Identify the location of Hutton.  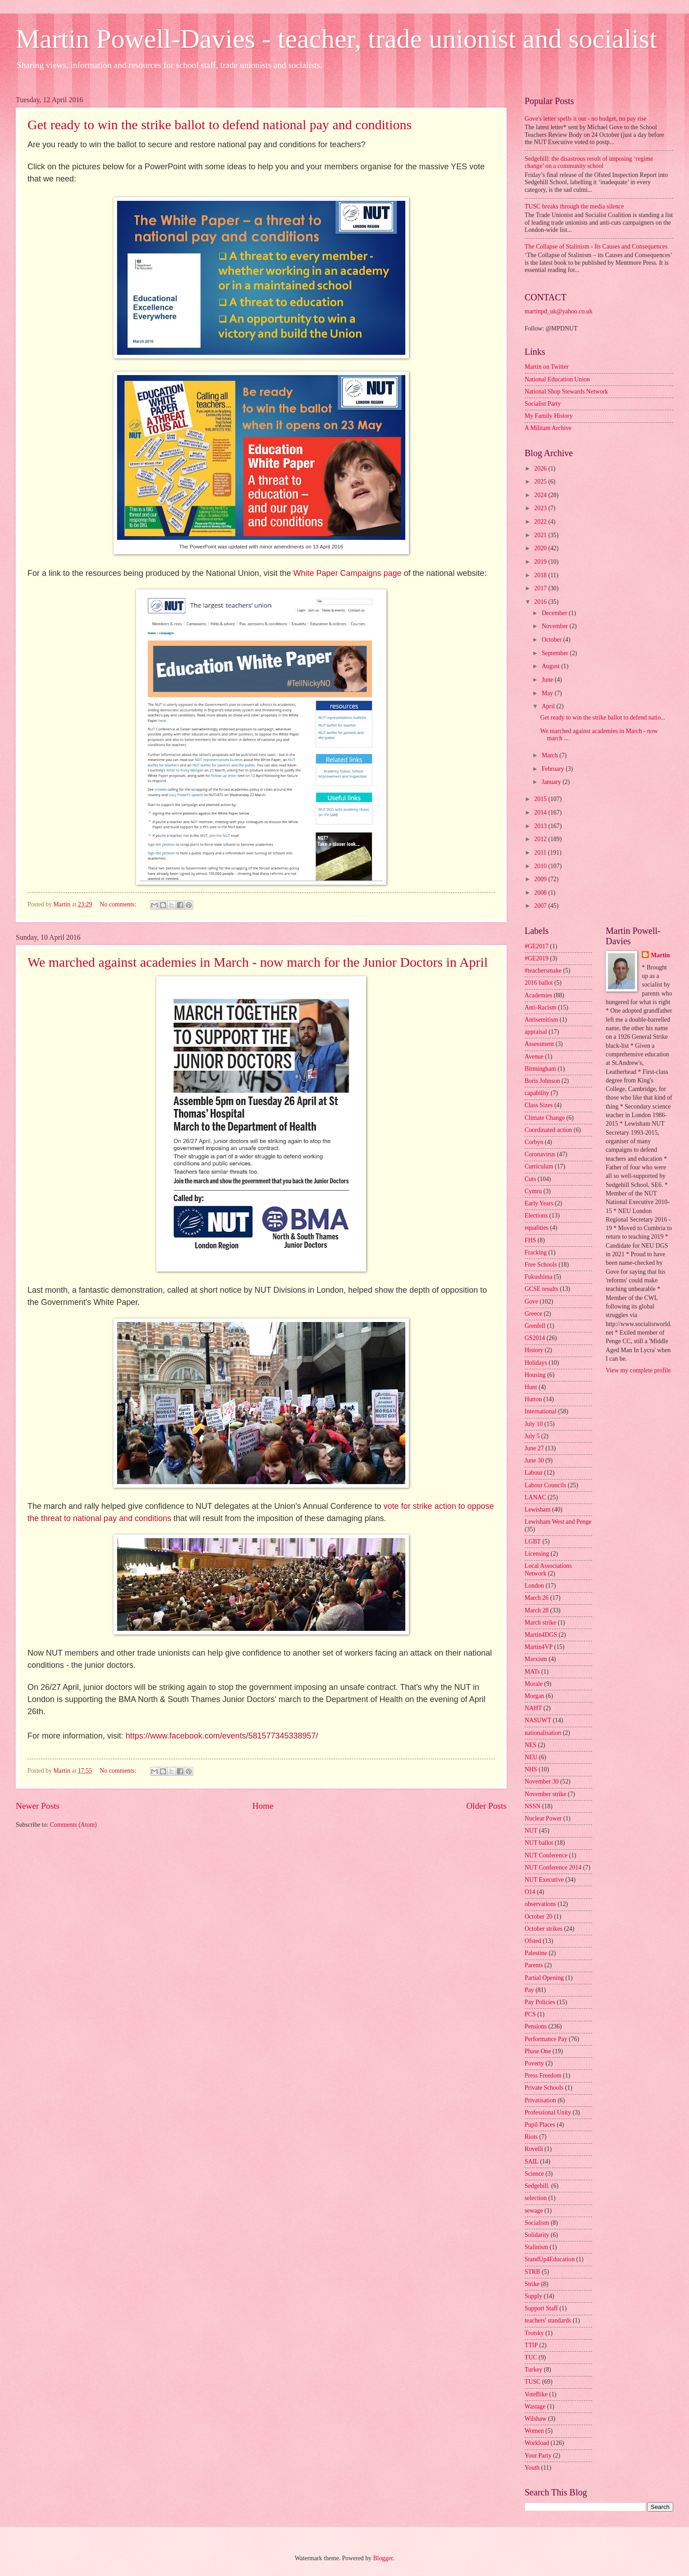
(533, 1399).